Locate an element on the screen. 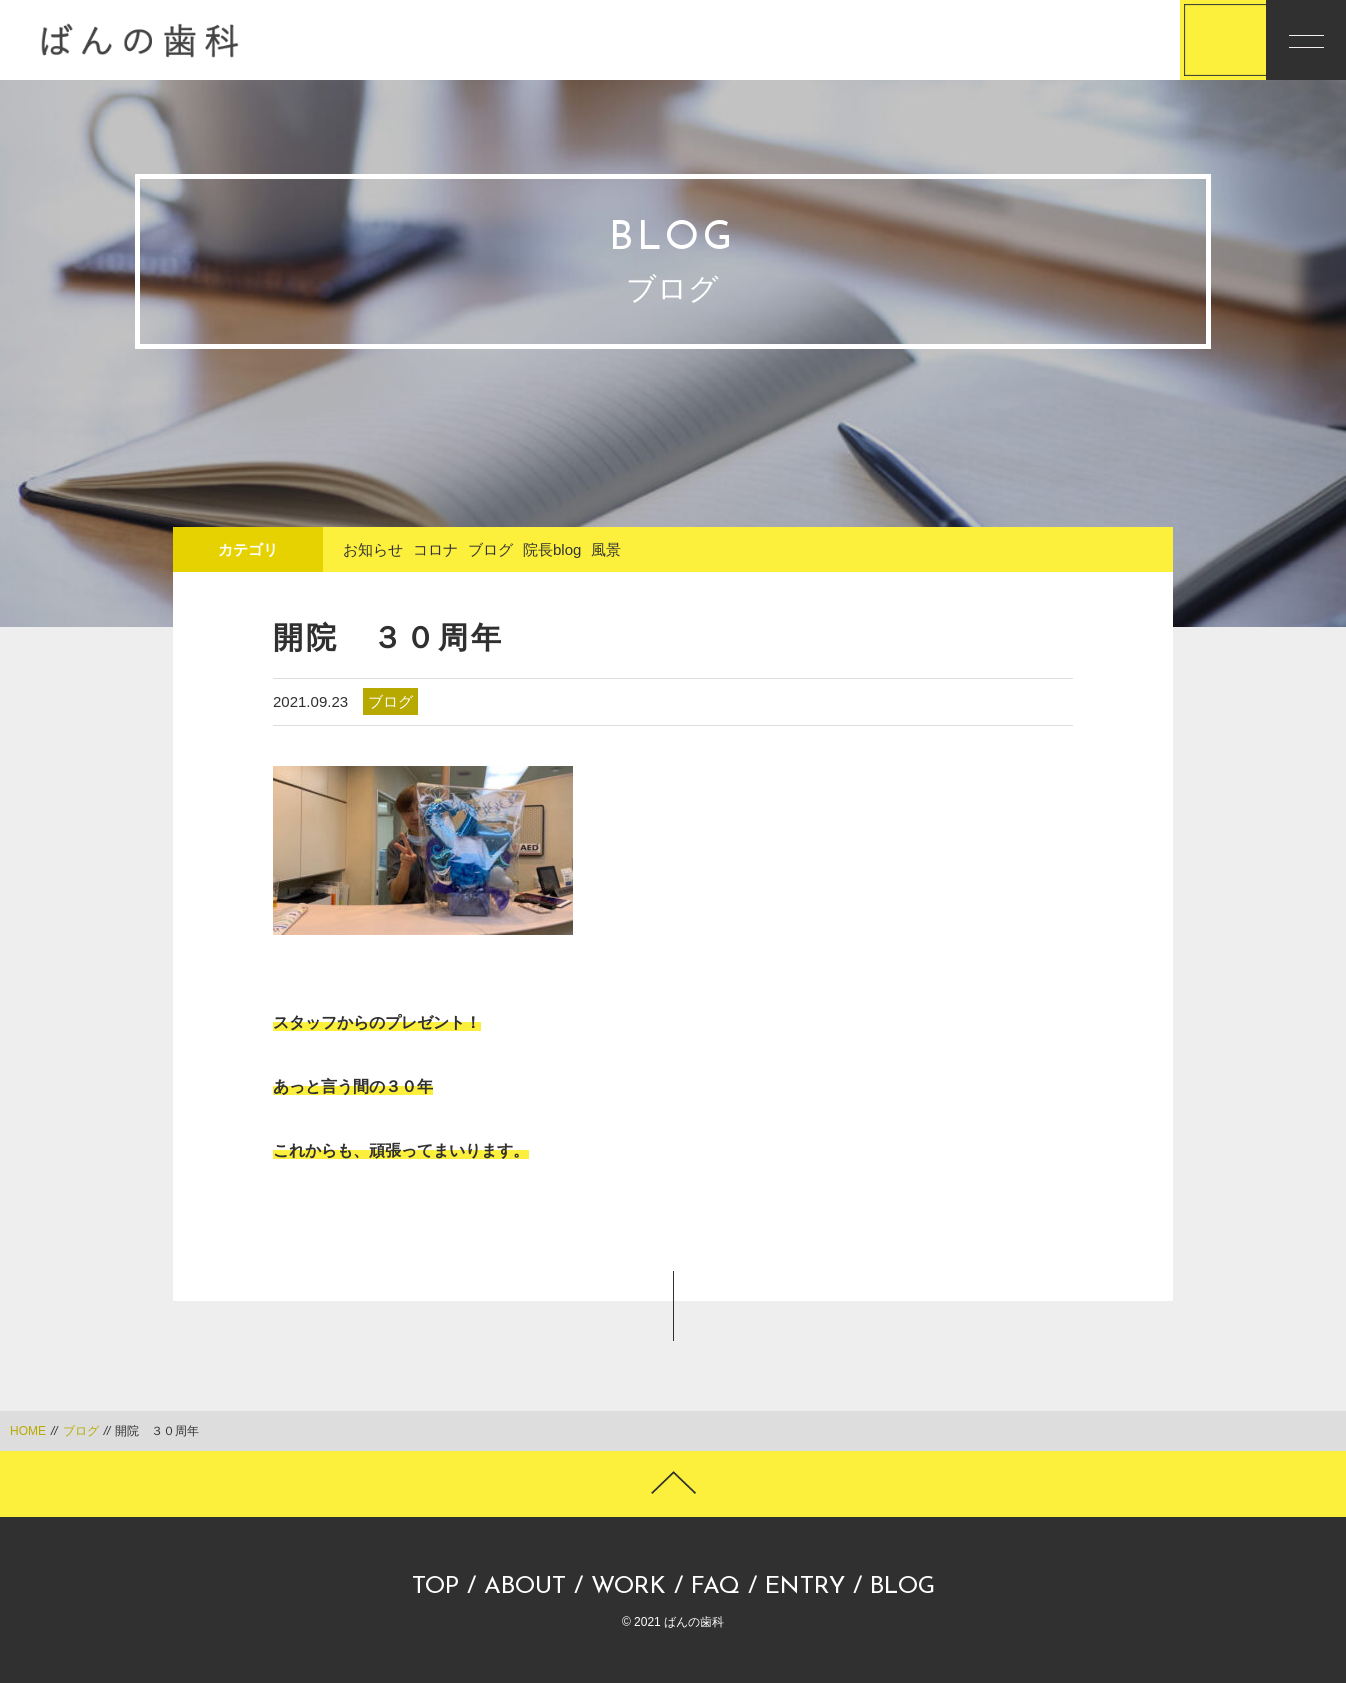 This screenshot has height=1683, width=1346. コロナ is located at coordinates (435, 549).